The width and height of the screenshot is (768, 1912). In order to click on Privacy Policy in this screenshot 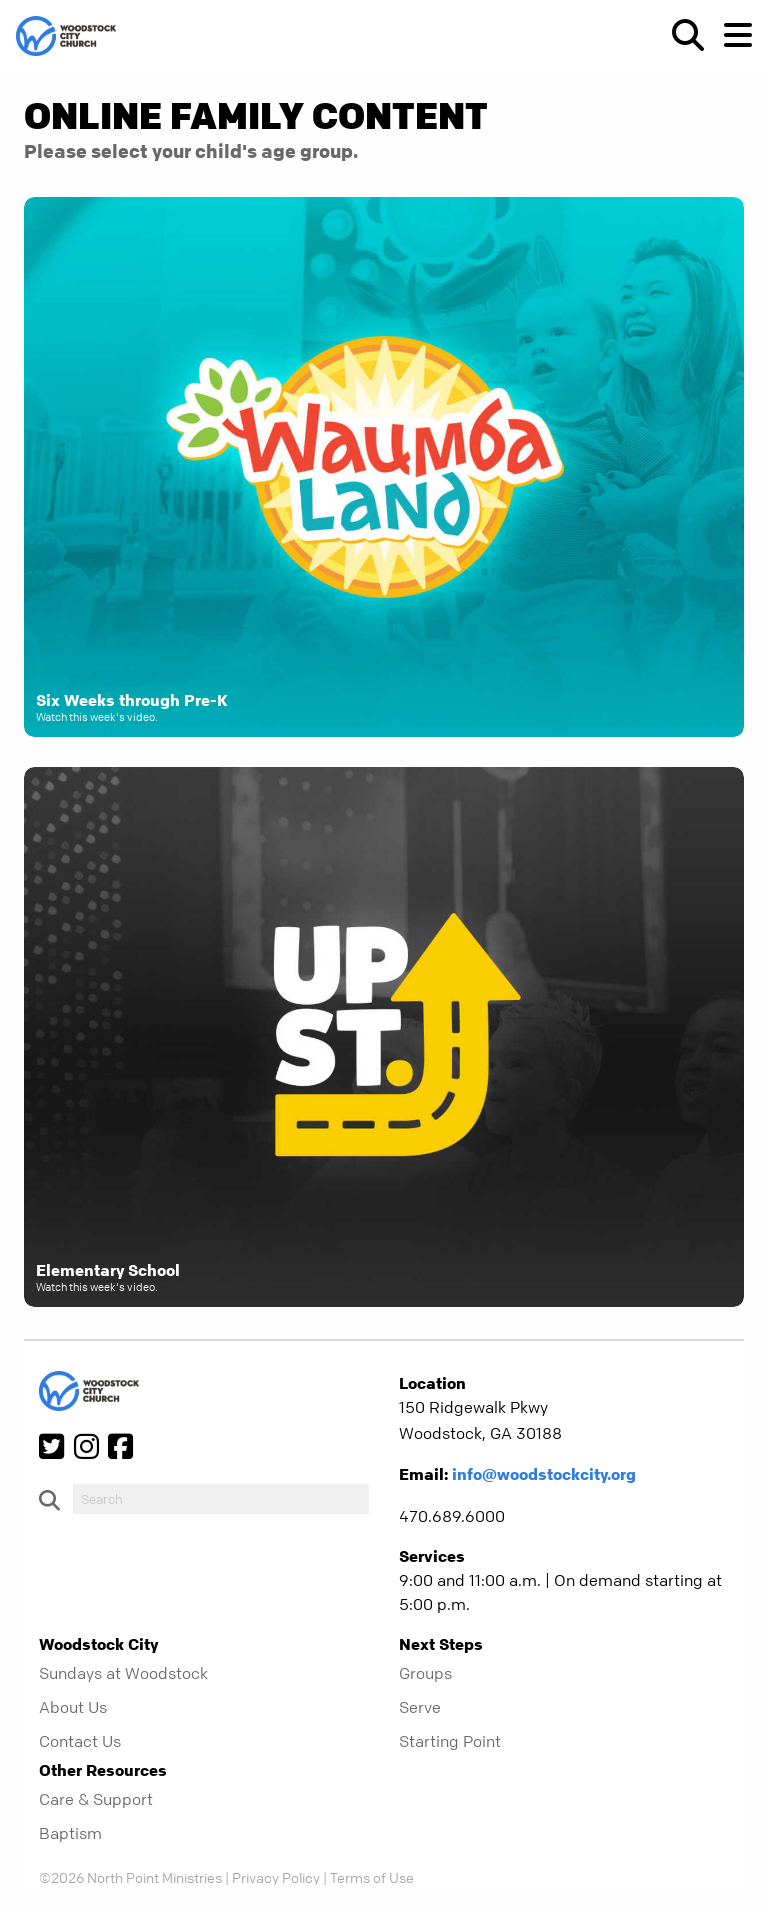, I will do `click(276, 1877)`.